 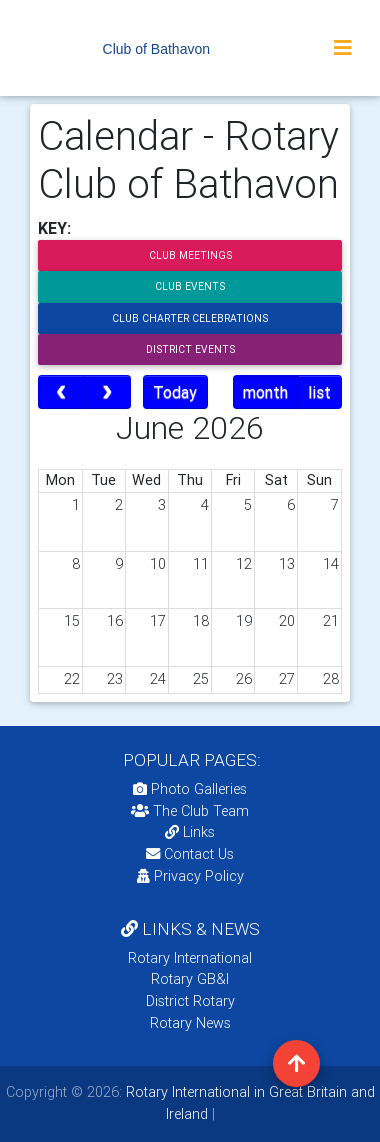 I want to click on Rotary GB&I, so click(x=190, y=979).